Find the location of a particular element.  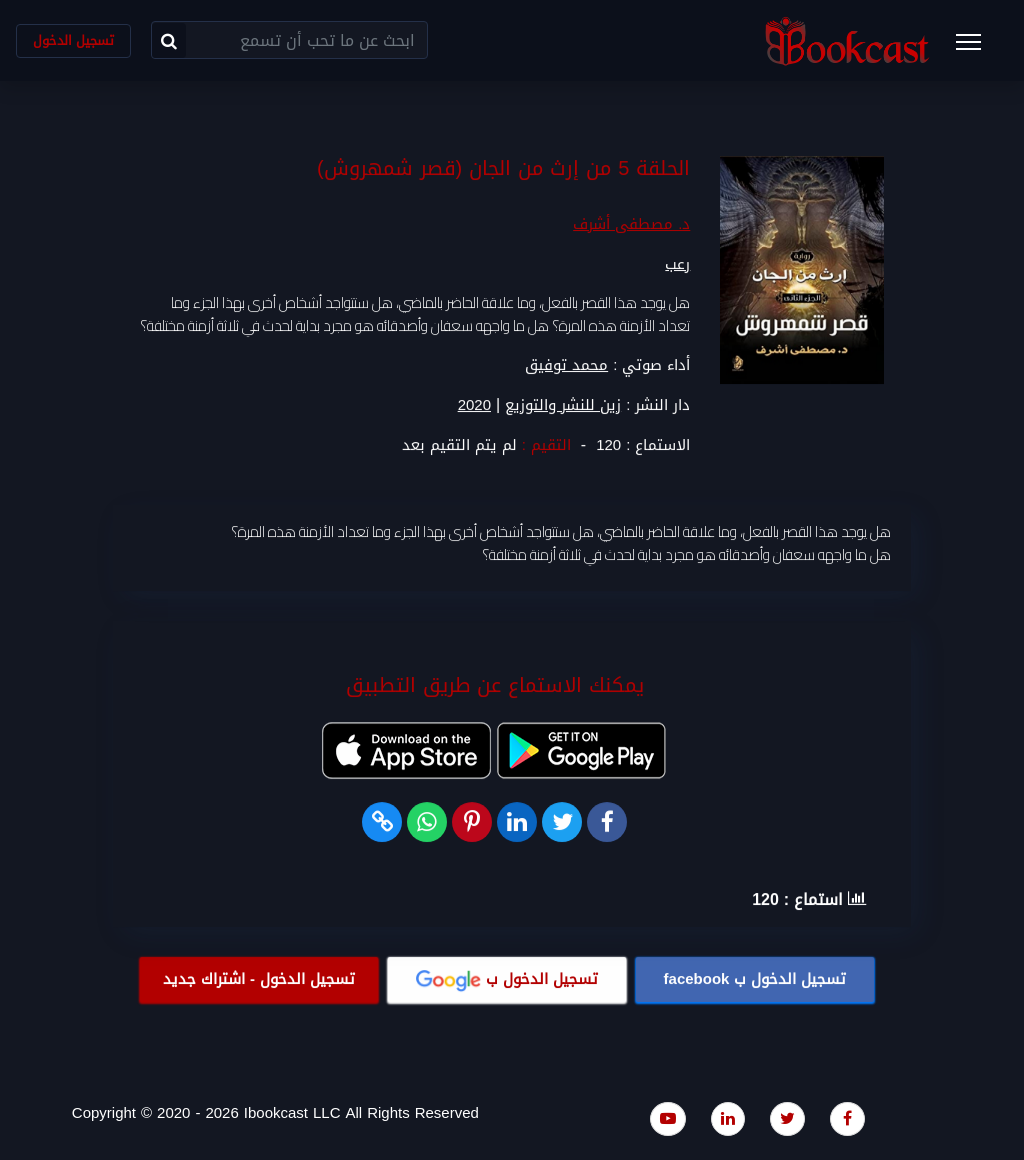

تسجيل الدخول is located at coordinates (73, 40).